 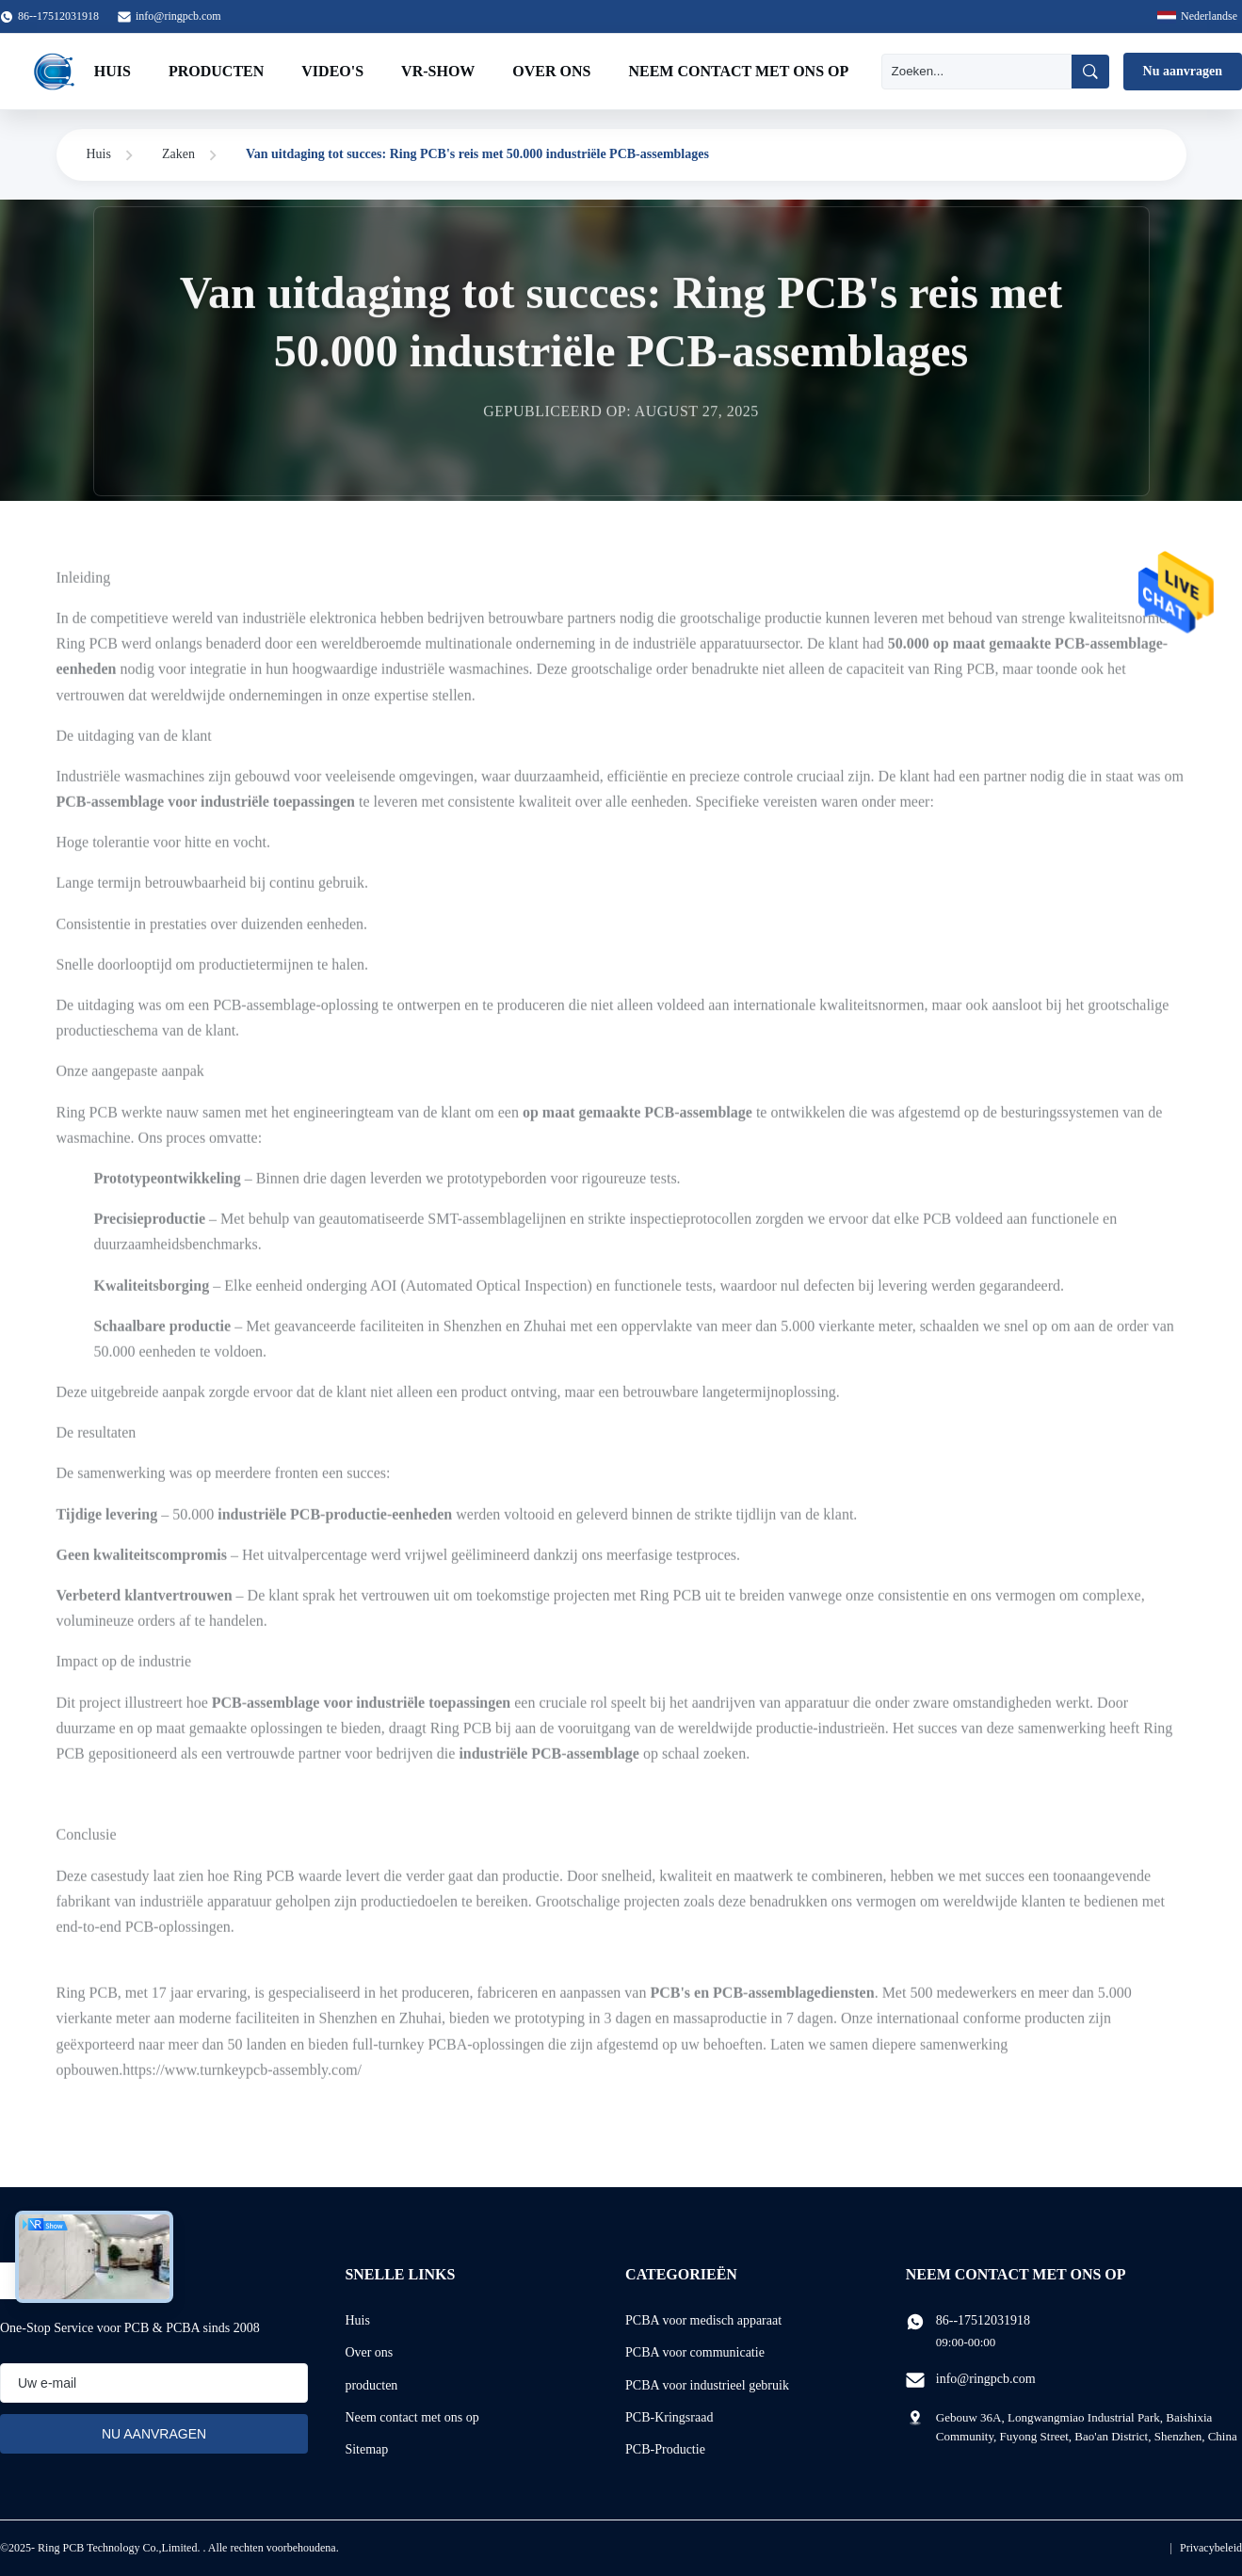 I want to click on PCB-Productie, so click(x=665, y=2449).